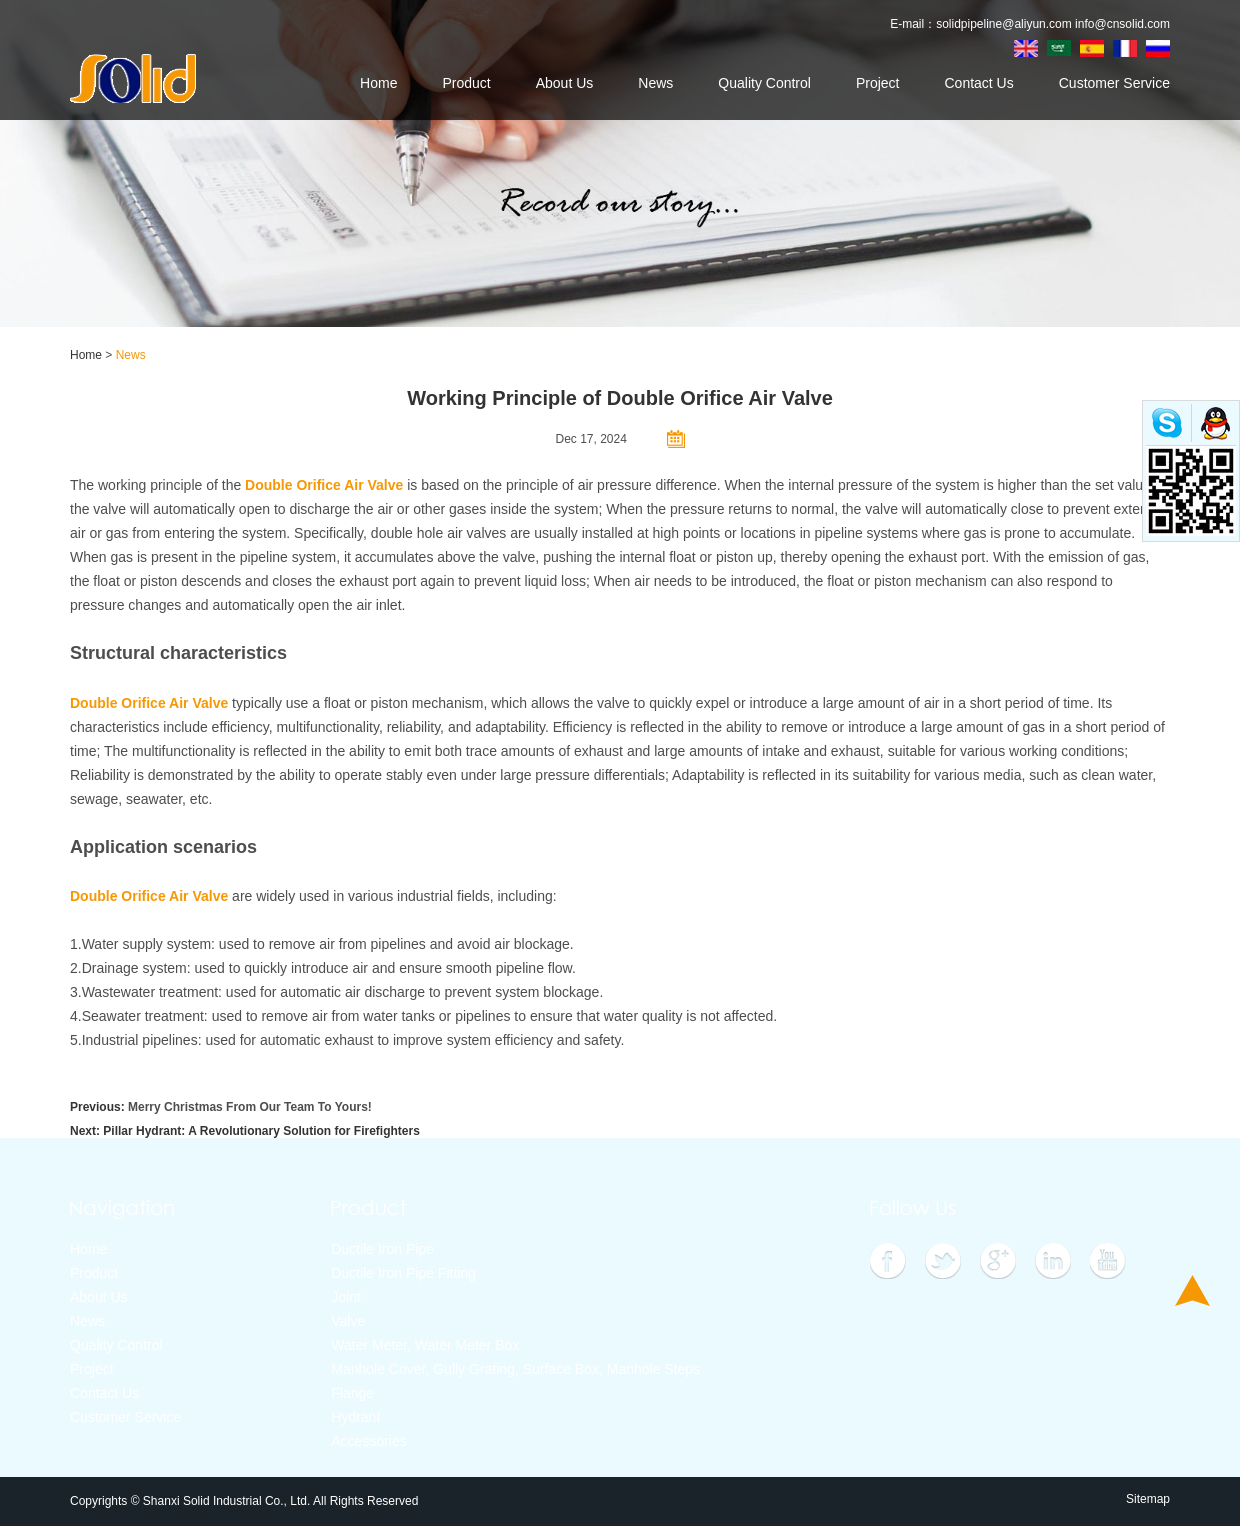 This screenshot has height=1526, width=1240. What do you see at coordinates (515, 1369) in the screenshot?
I see `Manhole Cover, Gully Grating, Surface Box, Manhole Steps` at bounding box center [515, 1369].